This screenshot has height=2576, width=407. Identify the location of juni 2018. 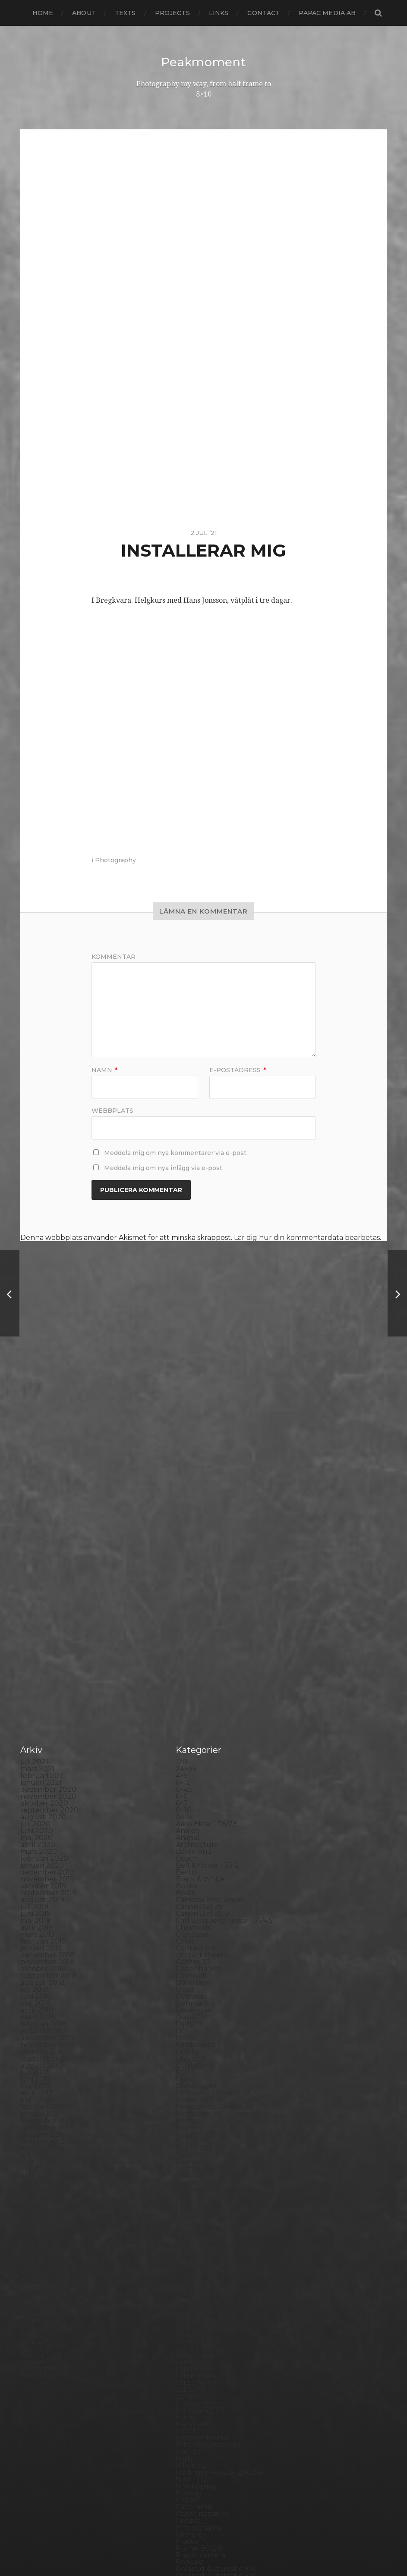
(35, 1640).